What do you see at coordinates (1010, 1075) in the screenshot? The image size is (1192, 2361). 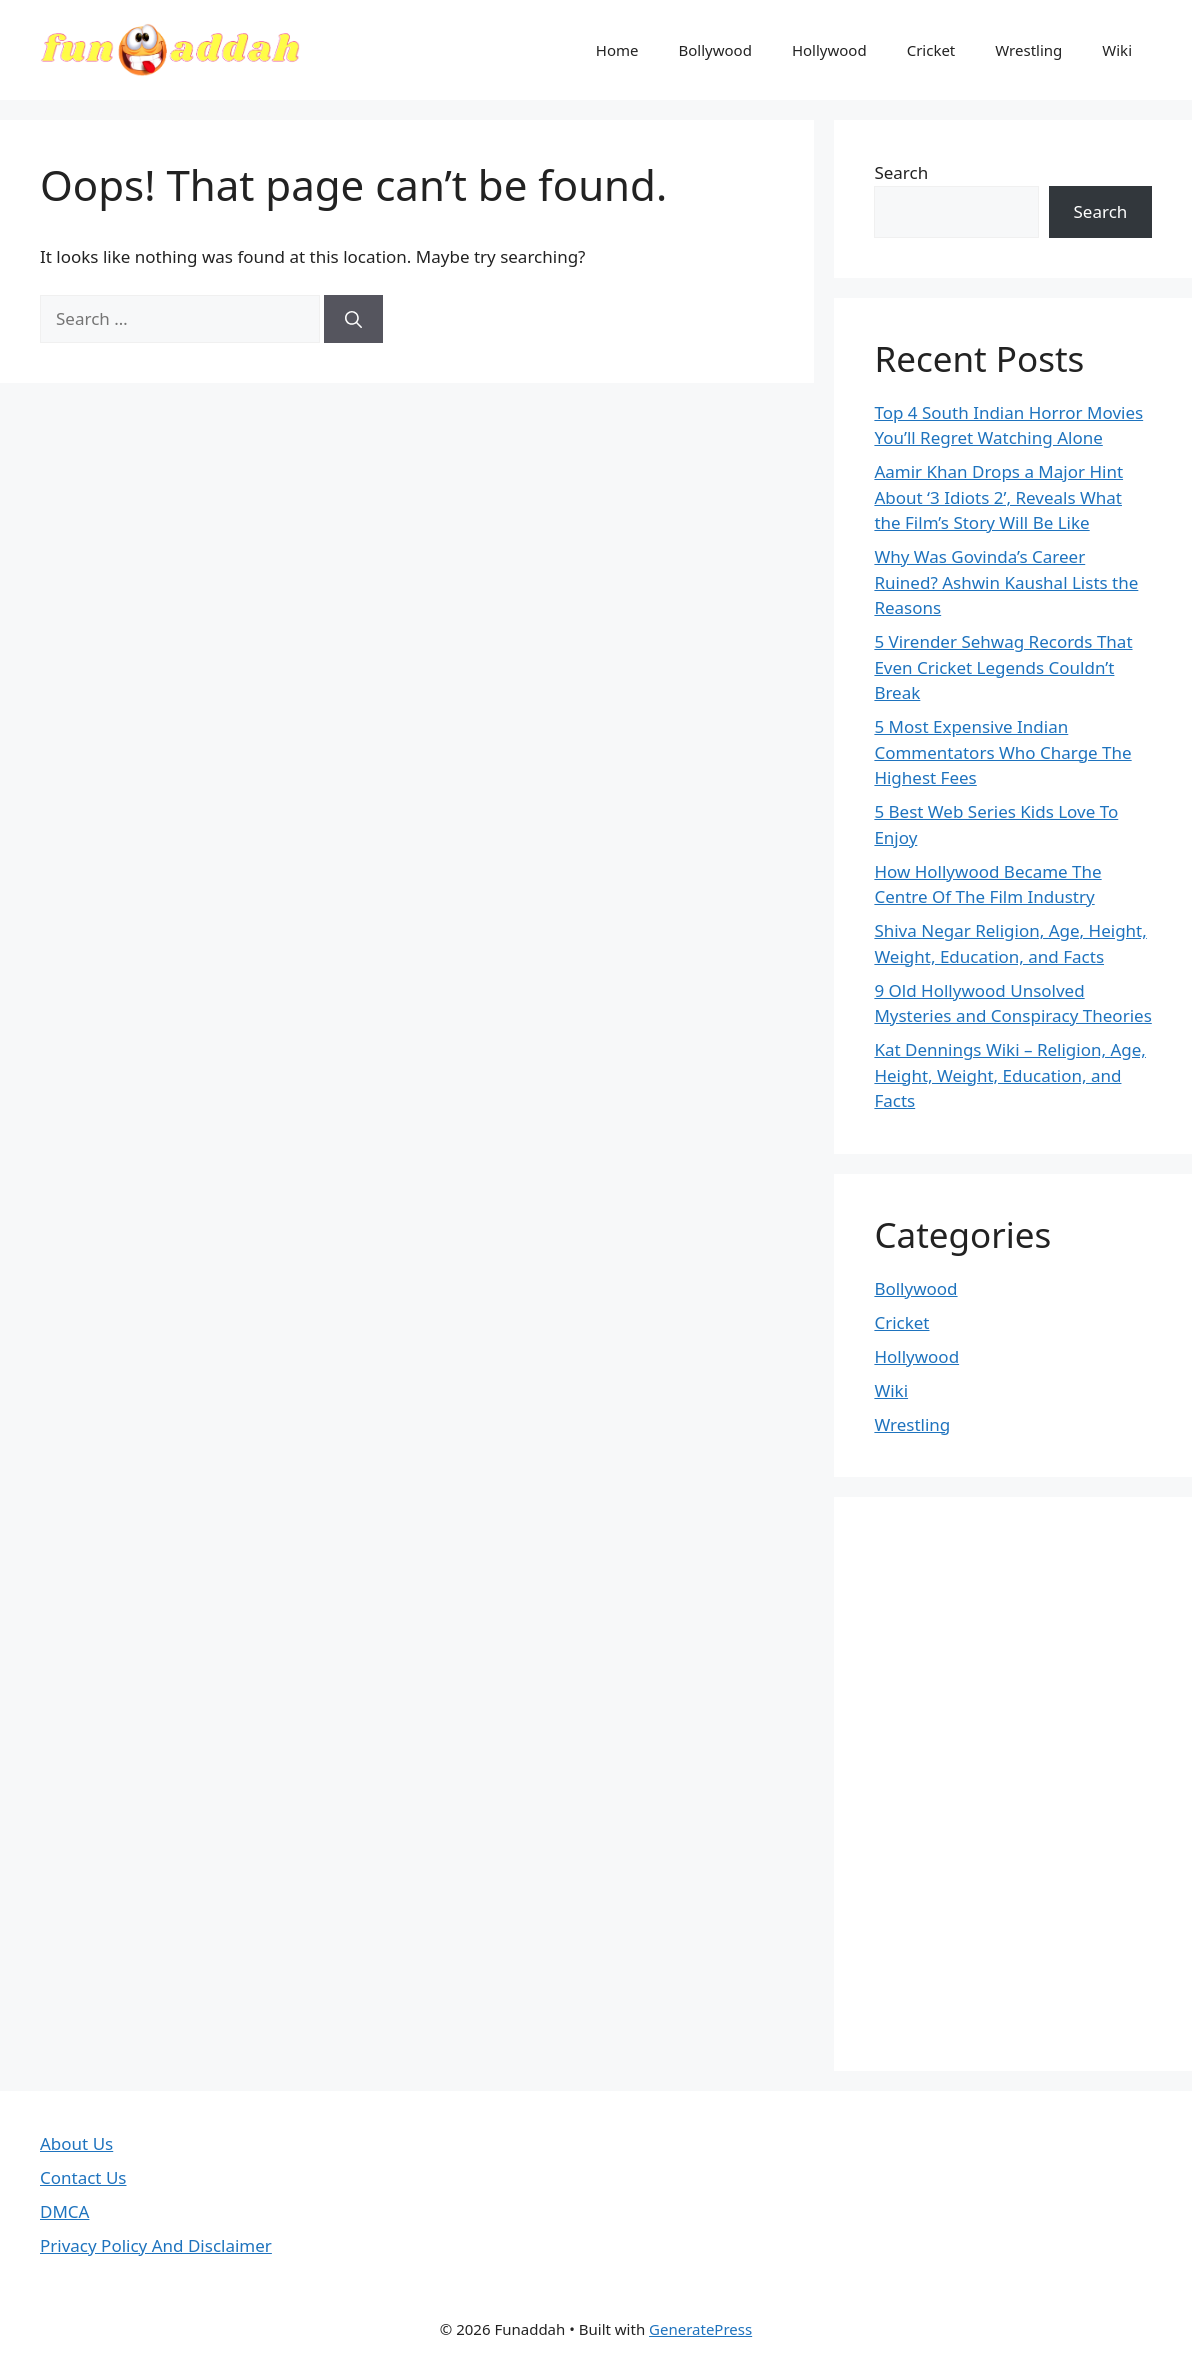 I see `Kat Dennings Wiki – Religion, Age, Height, Weight, Education, and Facts` at bounding box center [1010, 1075].